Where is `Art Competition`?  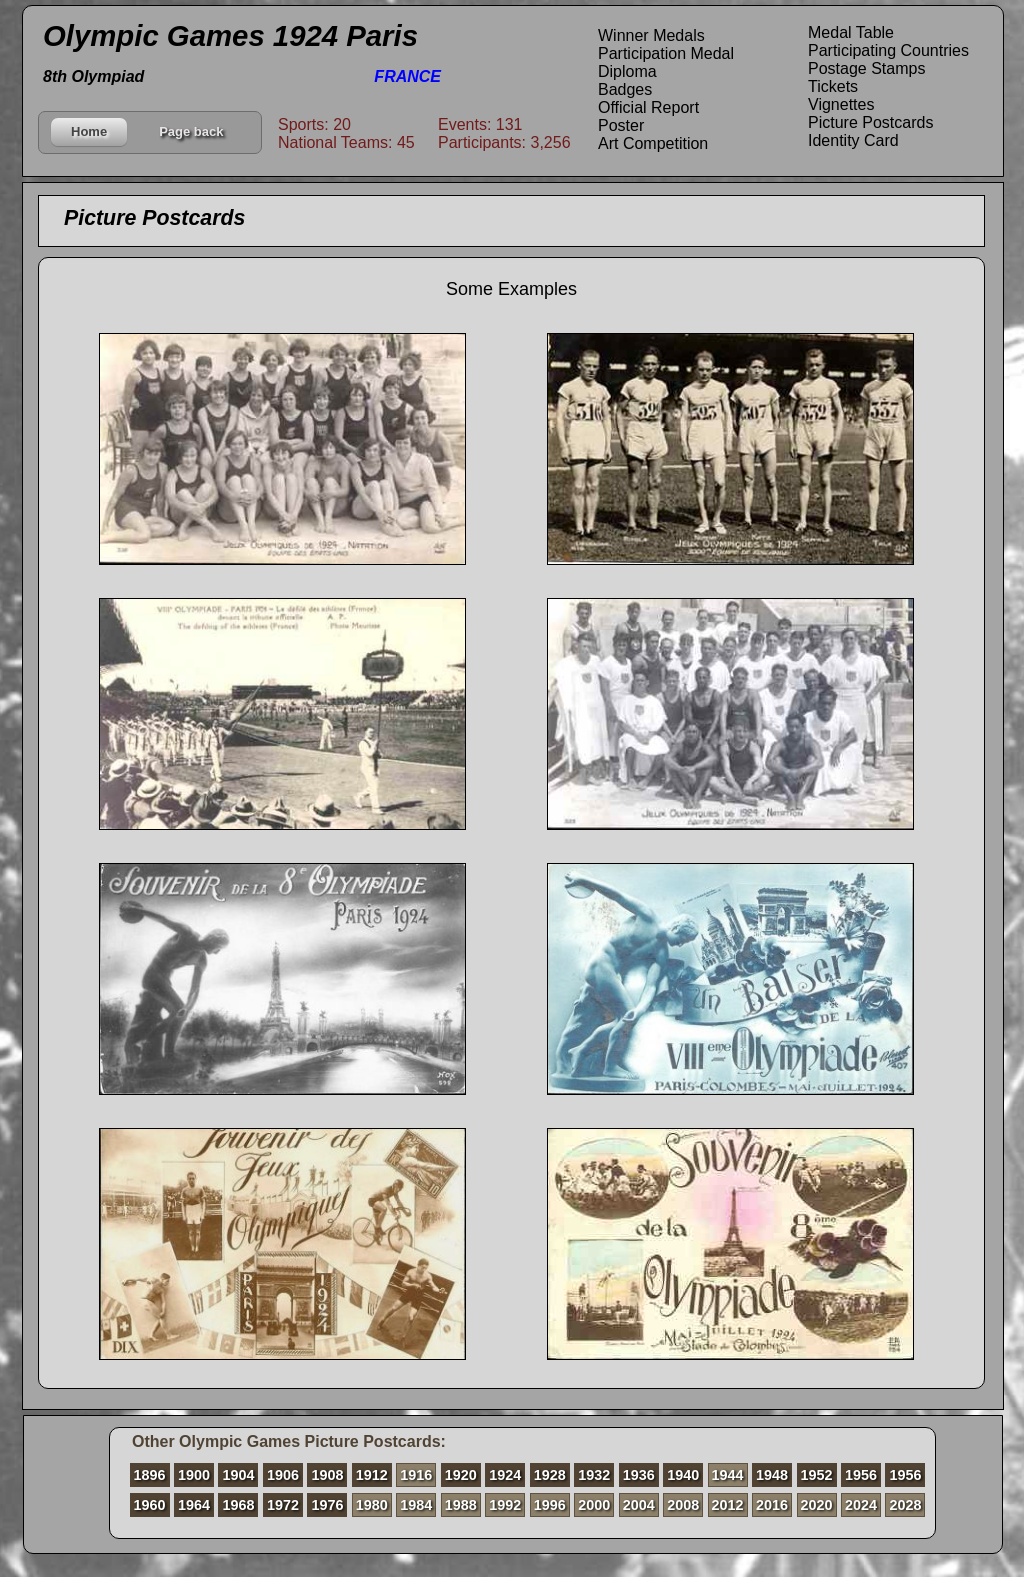
Art Competition is located at coordinates (653, 143).